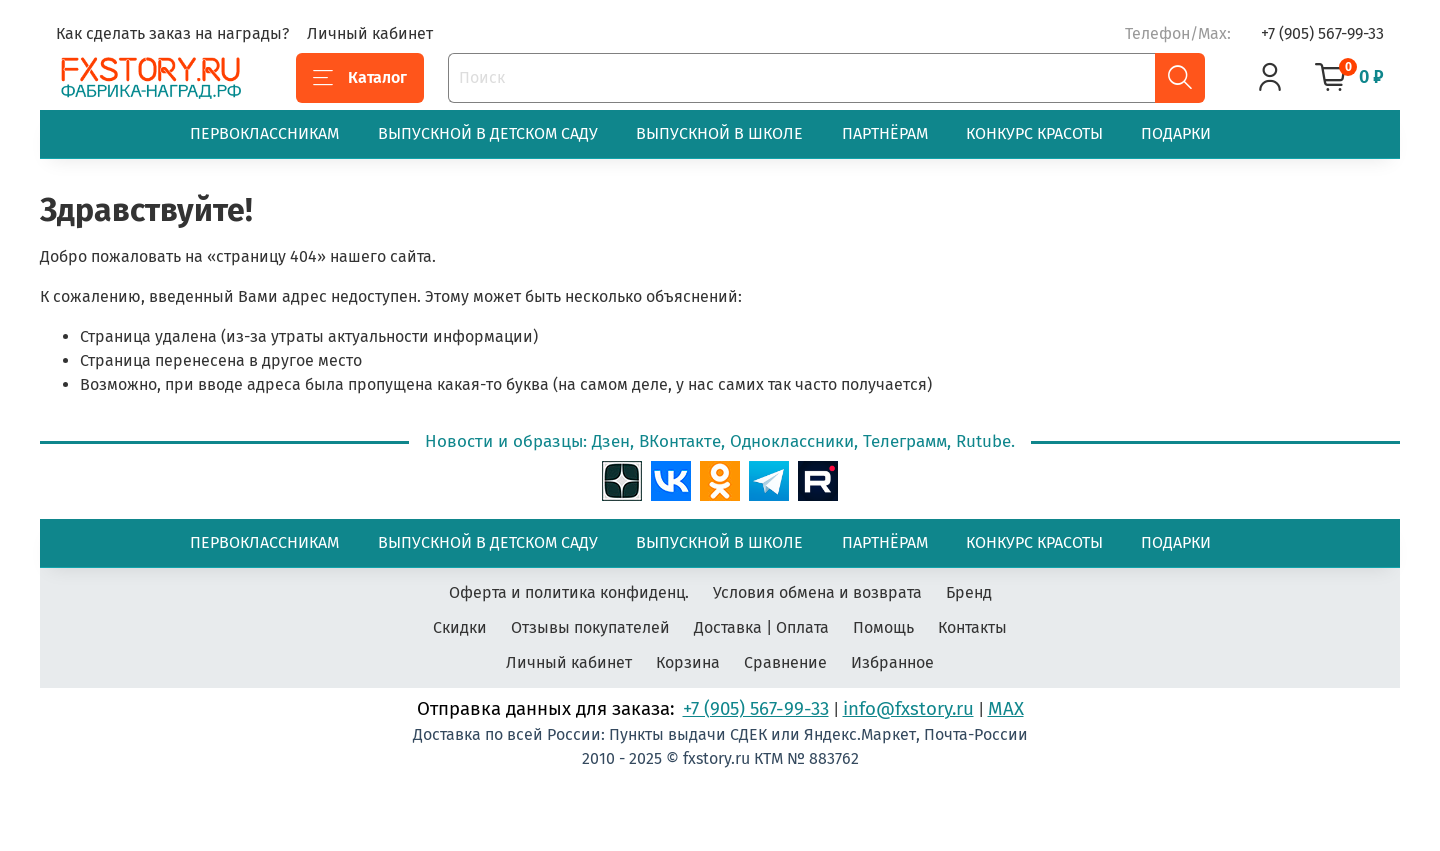 The height and width of the screenshot is (851, 1440). What do you see at coordinates (885, 133) in the screenshot?
I see `ПАРТНЁРАМ` at bounding box center [885, 133].